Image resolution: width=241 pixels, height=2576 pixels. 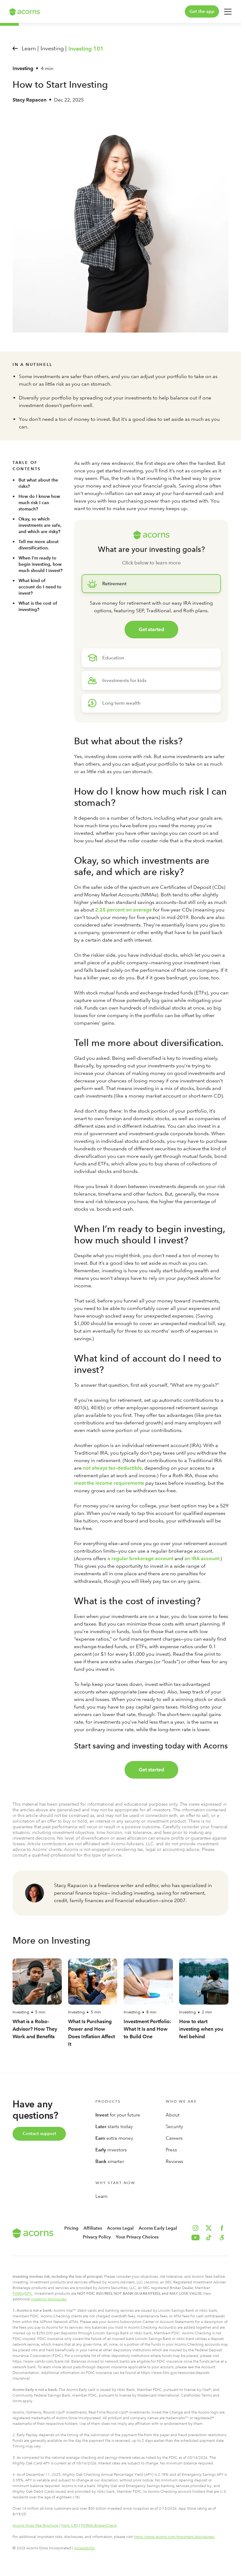 I want to click on SIPC, so click(x=28, y=2293).